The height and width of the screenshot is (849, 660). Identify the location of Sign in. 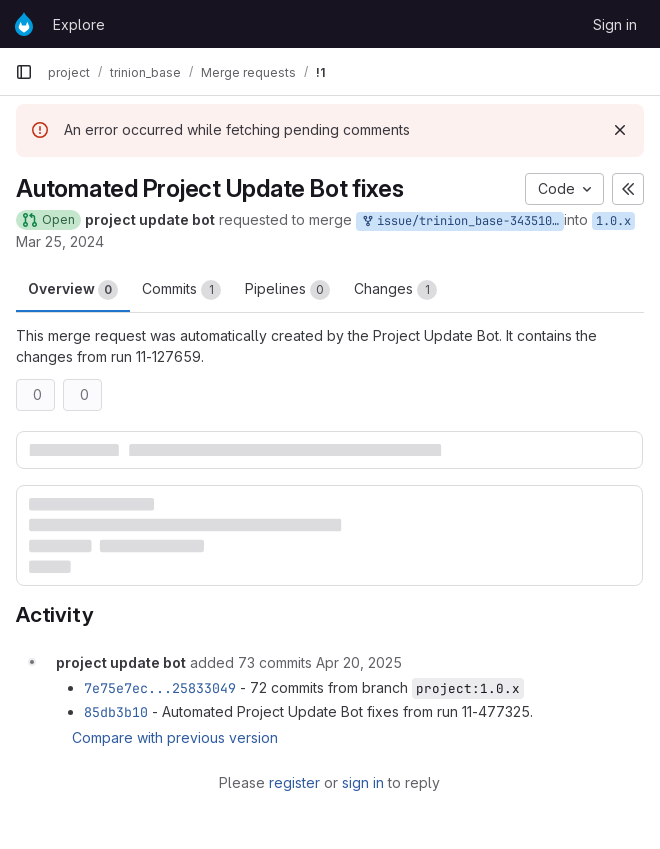
(615, 24).